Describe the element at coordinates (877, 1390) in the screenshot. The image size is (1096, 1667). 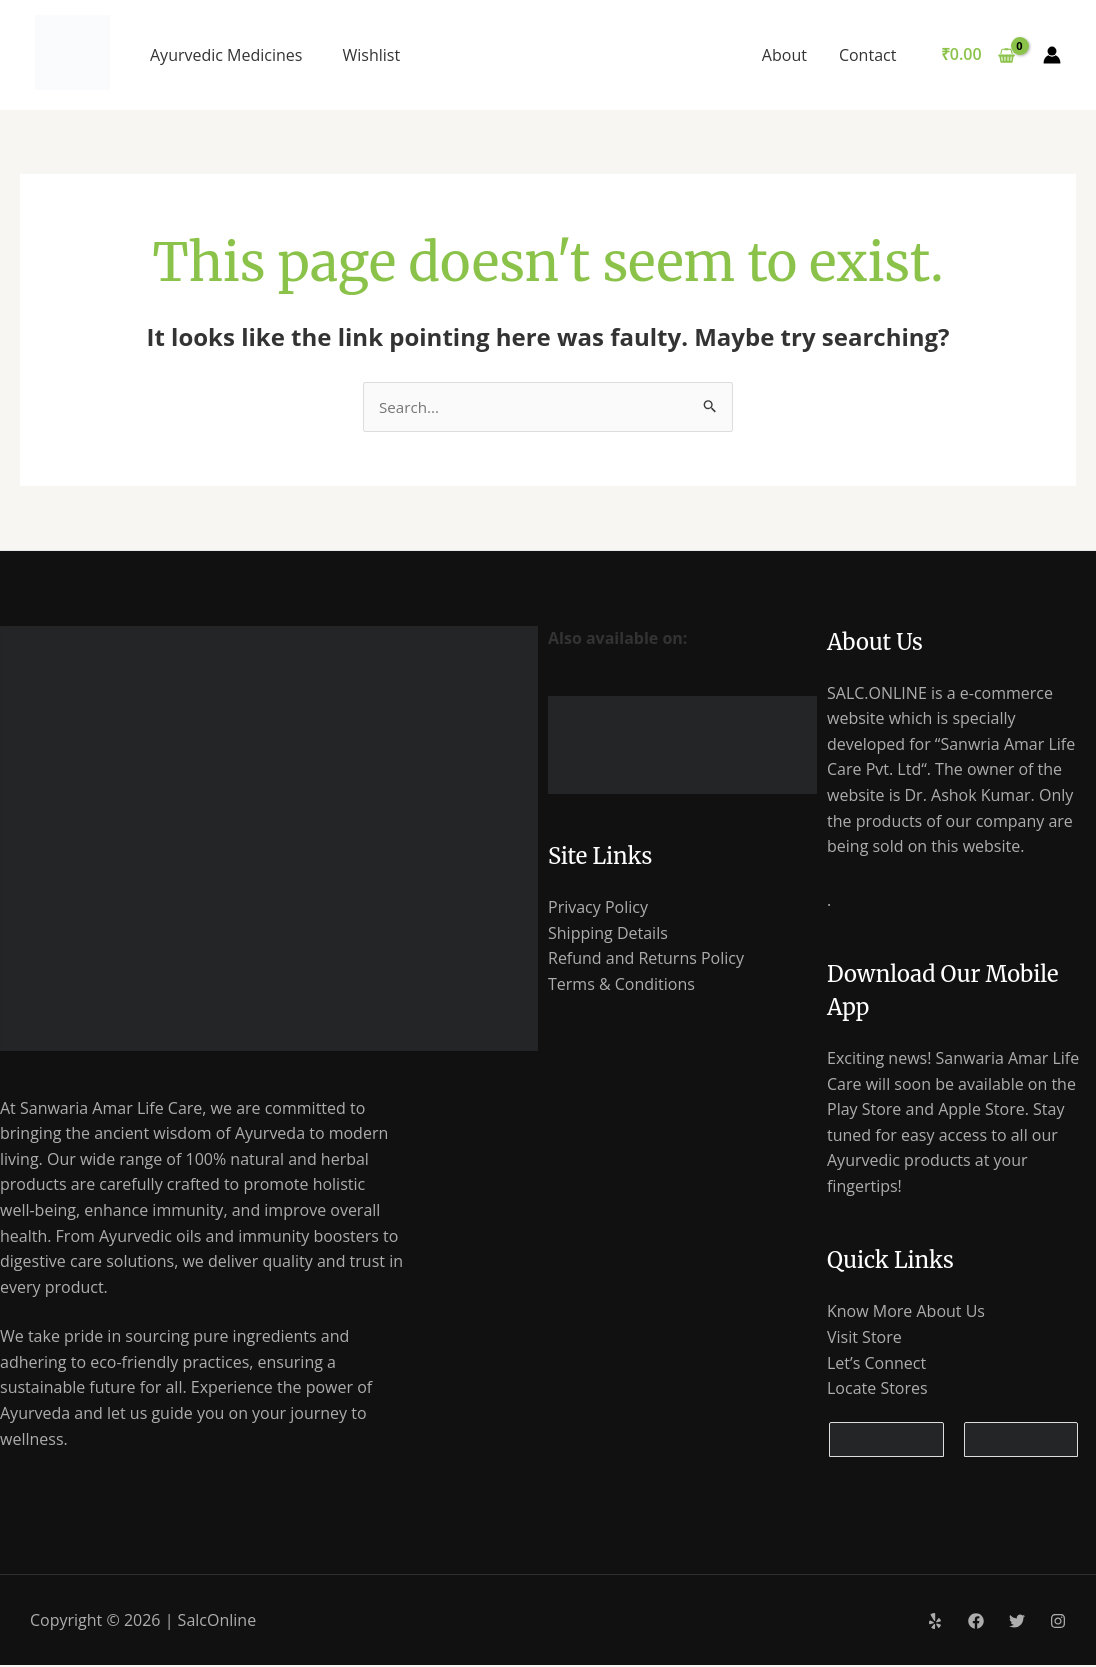
I see `Locate Stores` at that location.